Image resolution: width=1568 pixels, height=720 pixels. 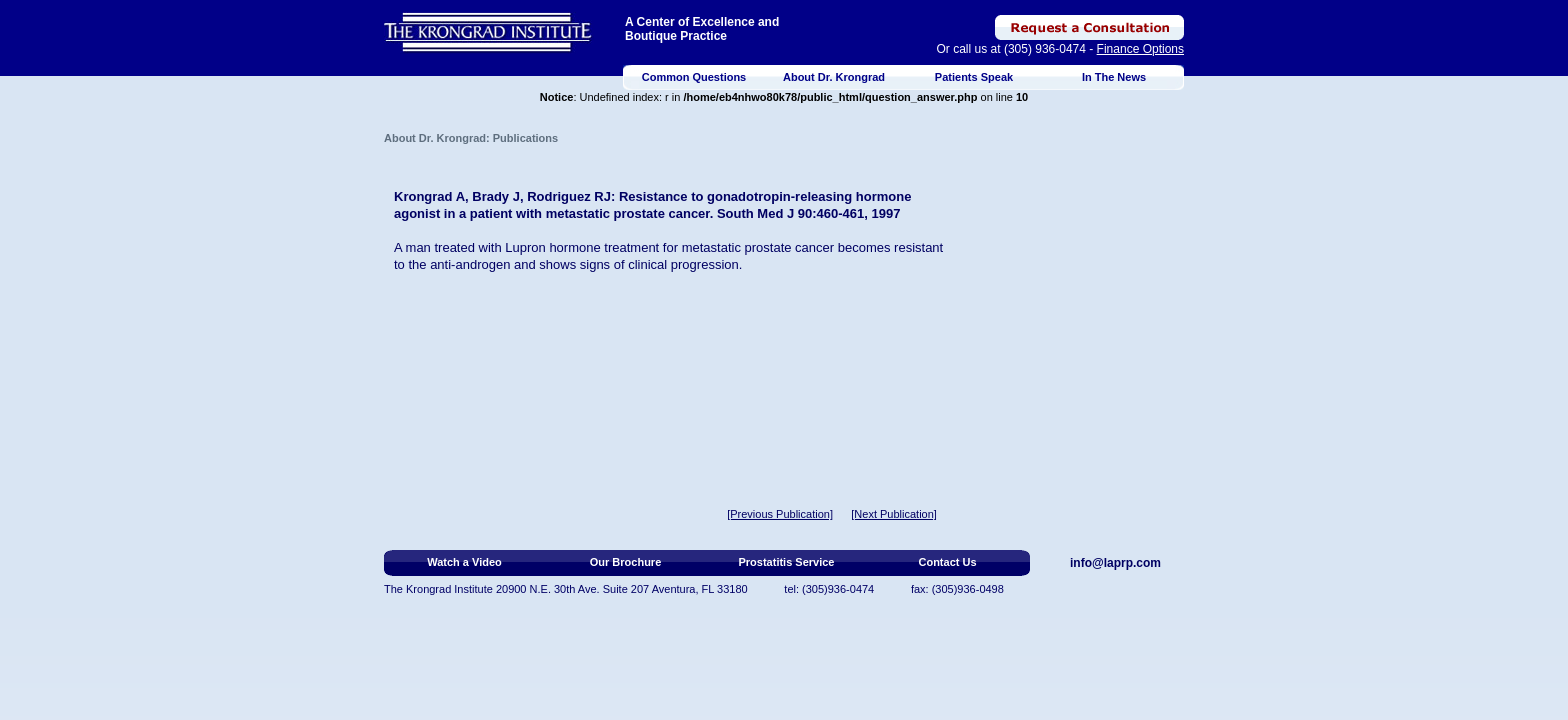 What do you see at coordinates (1140, 49) in the screenshot?
I see `Finance Options` at bounding box center [1140, 49].